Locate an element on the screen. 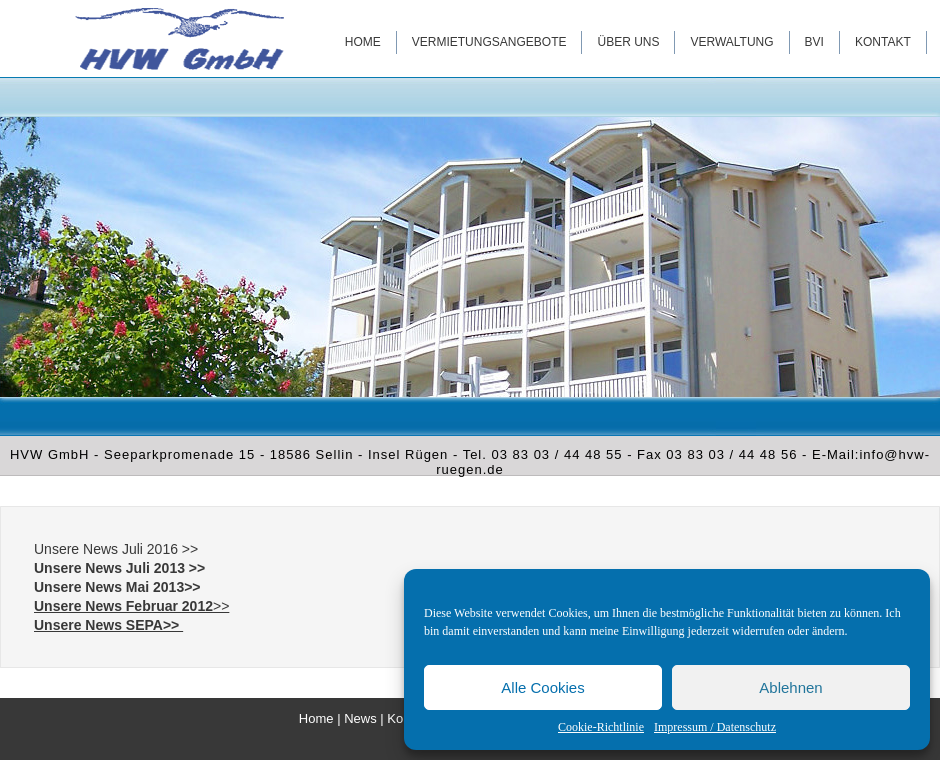  Ablehnen is located at coordinates (790, 687).